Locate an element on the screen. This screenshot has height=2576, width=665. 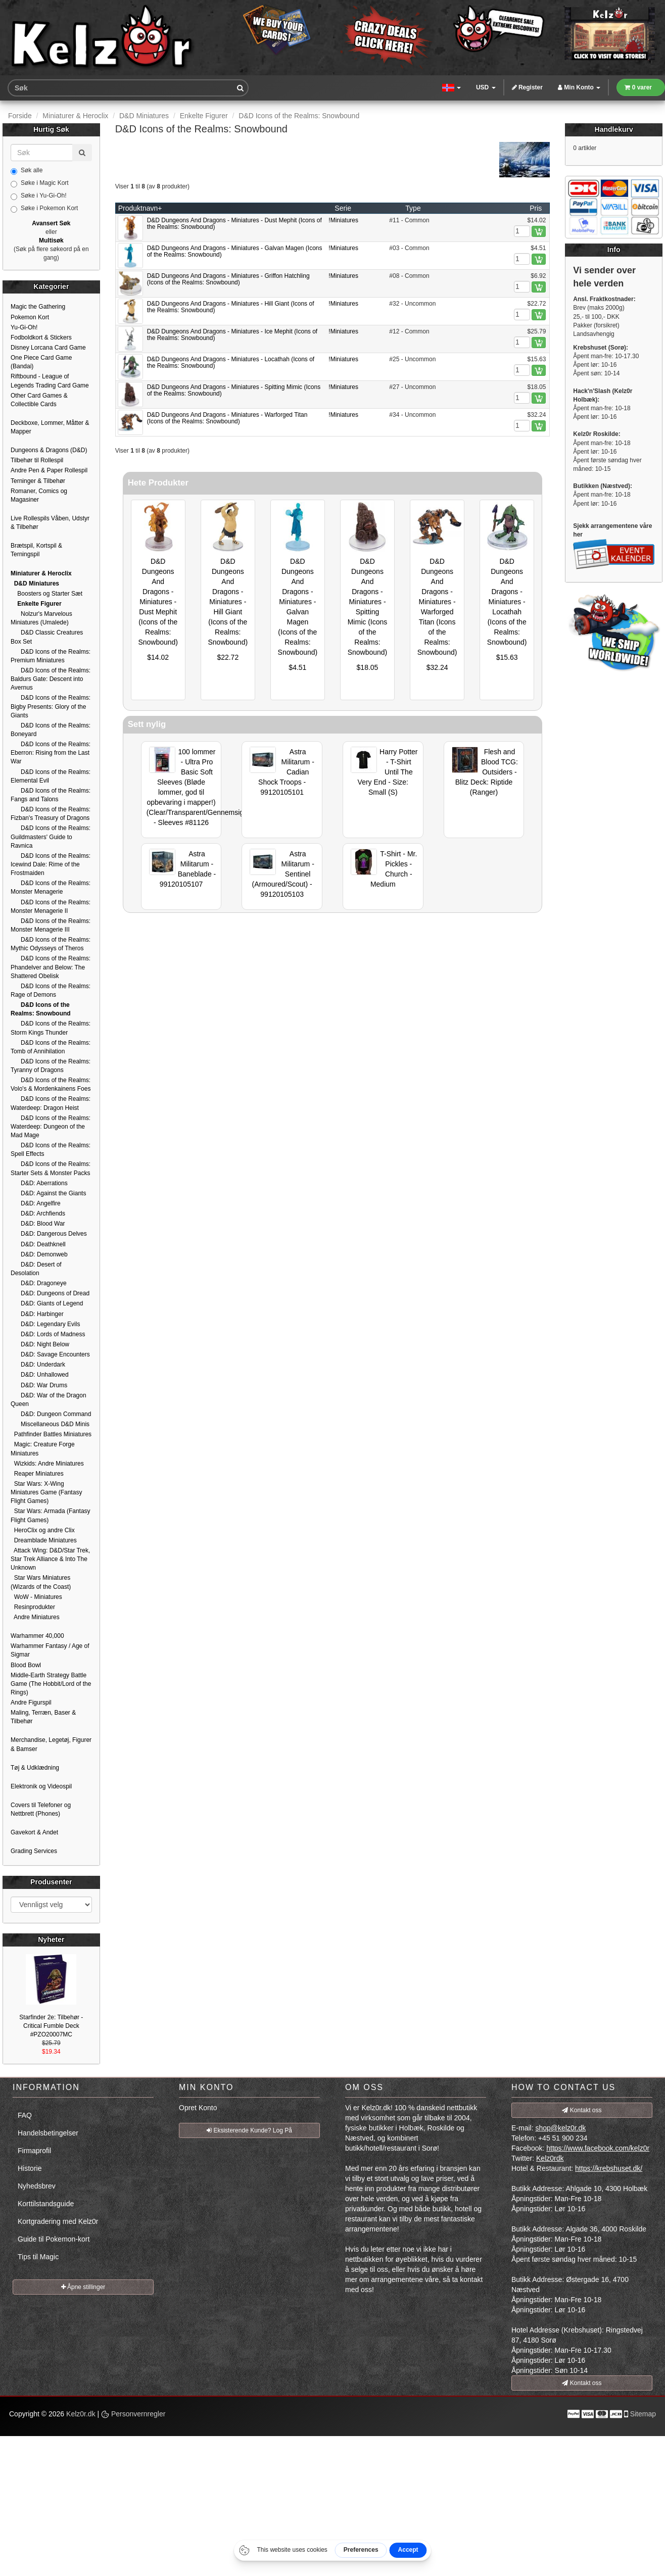
D&D: War Drums is located at coordinates (39, 1385).